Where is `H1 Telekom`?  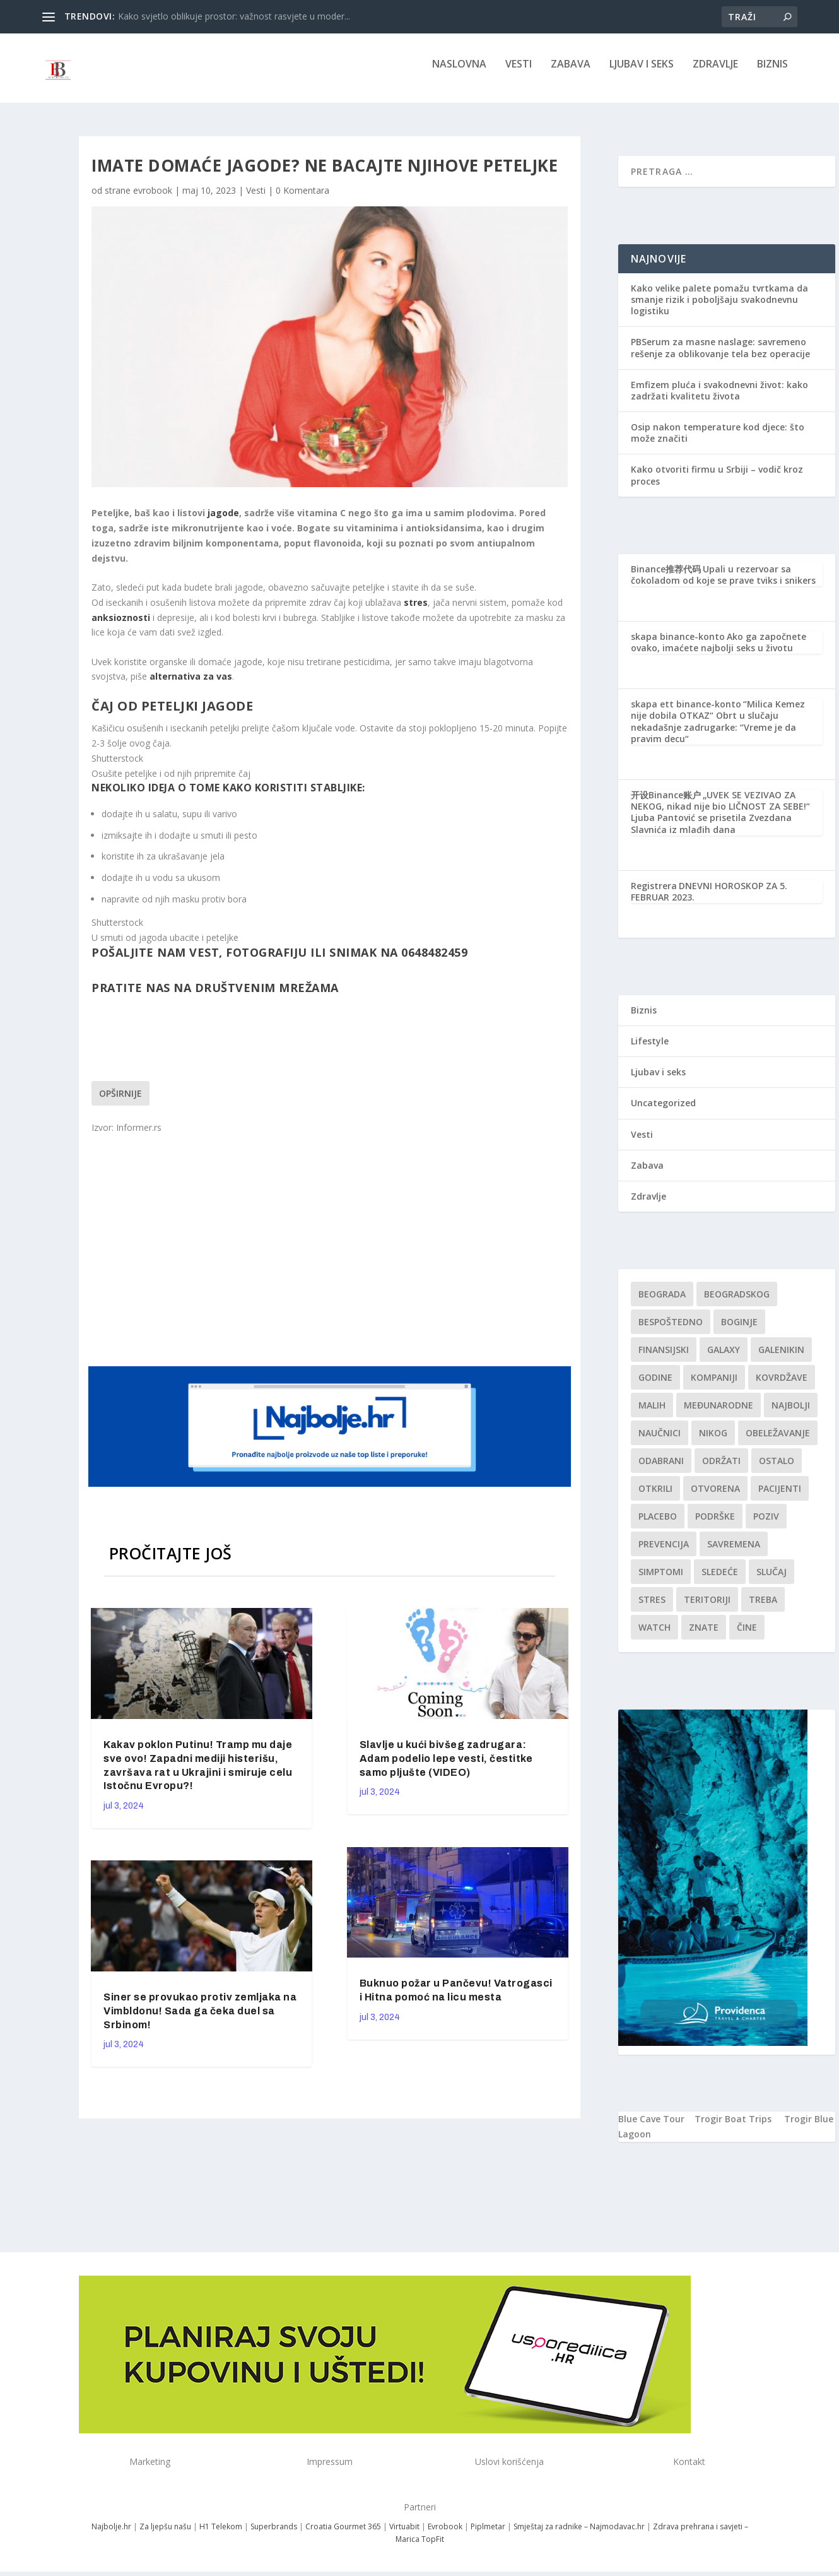
H1 Telekom is located at coordinates (220, 2535).